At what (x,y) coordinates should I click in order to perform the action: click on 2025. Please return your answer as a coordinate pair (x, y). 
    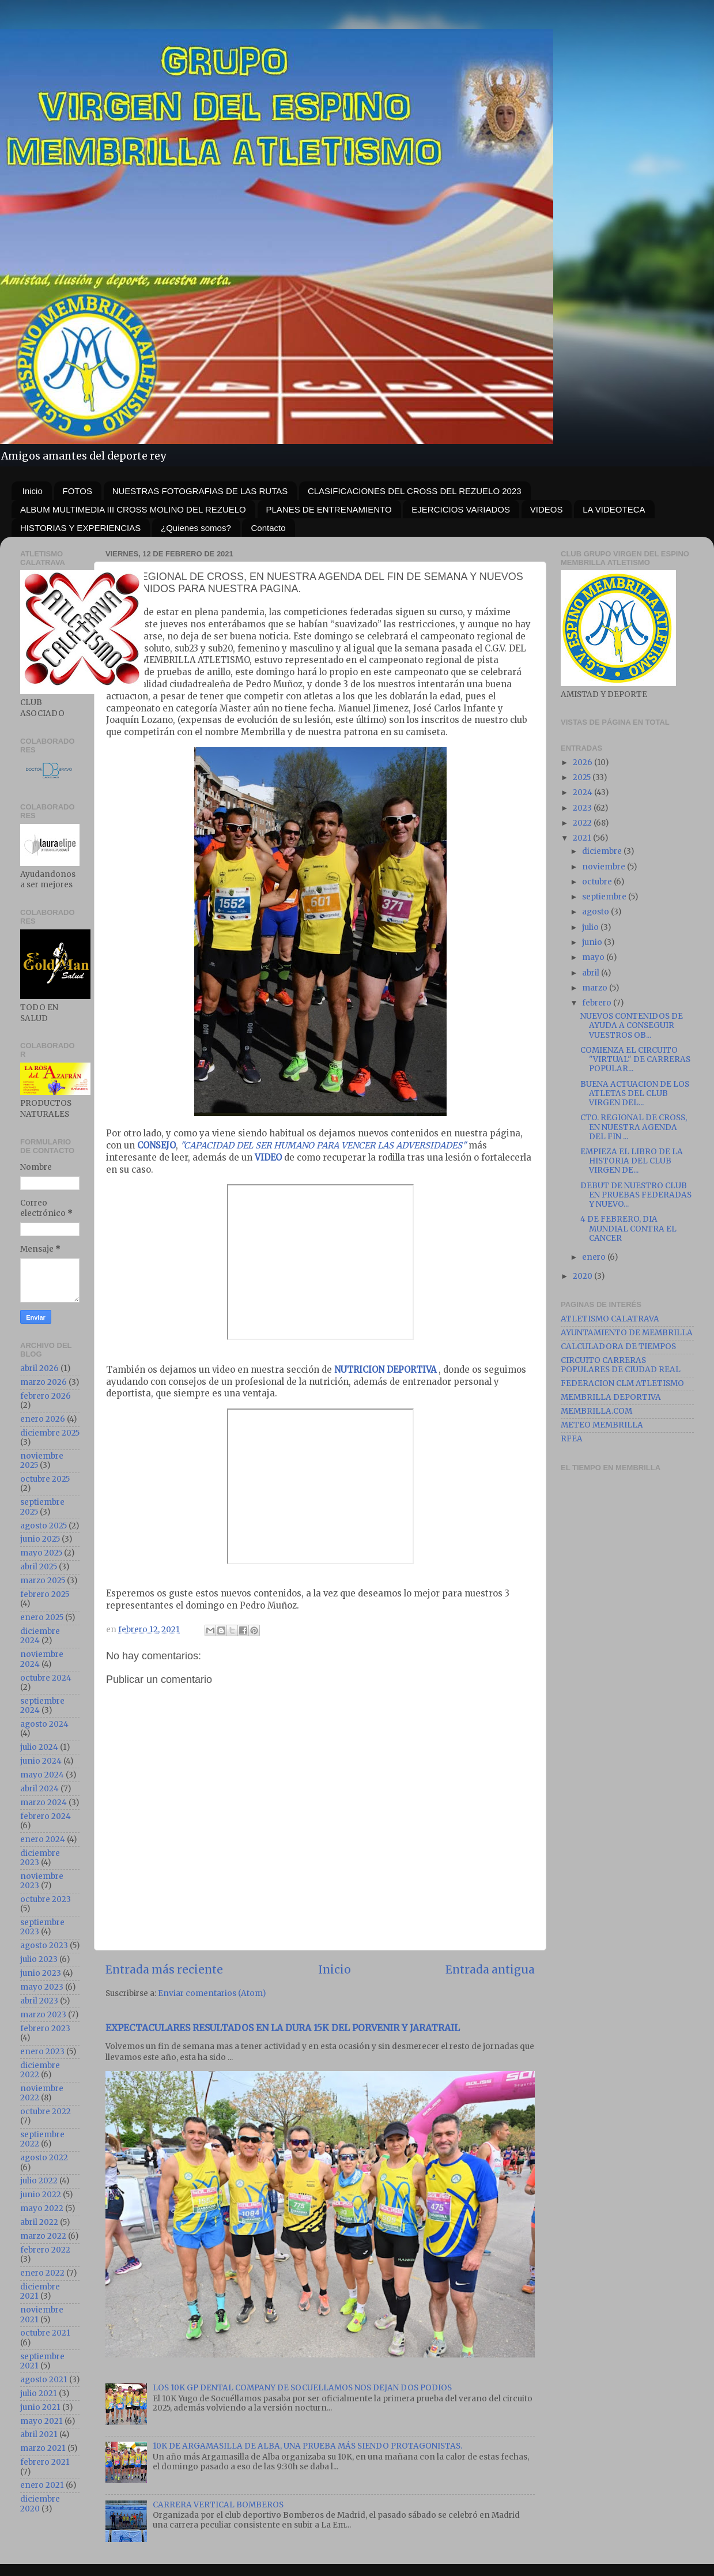
    Looking at the image, I should click on (582, 777).